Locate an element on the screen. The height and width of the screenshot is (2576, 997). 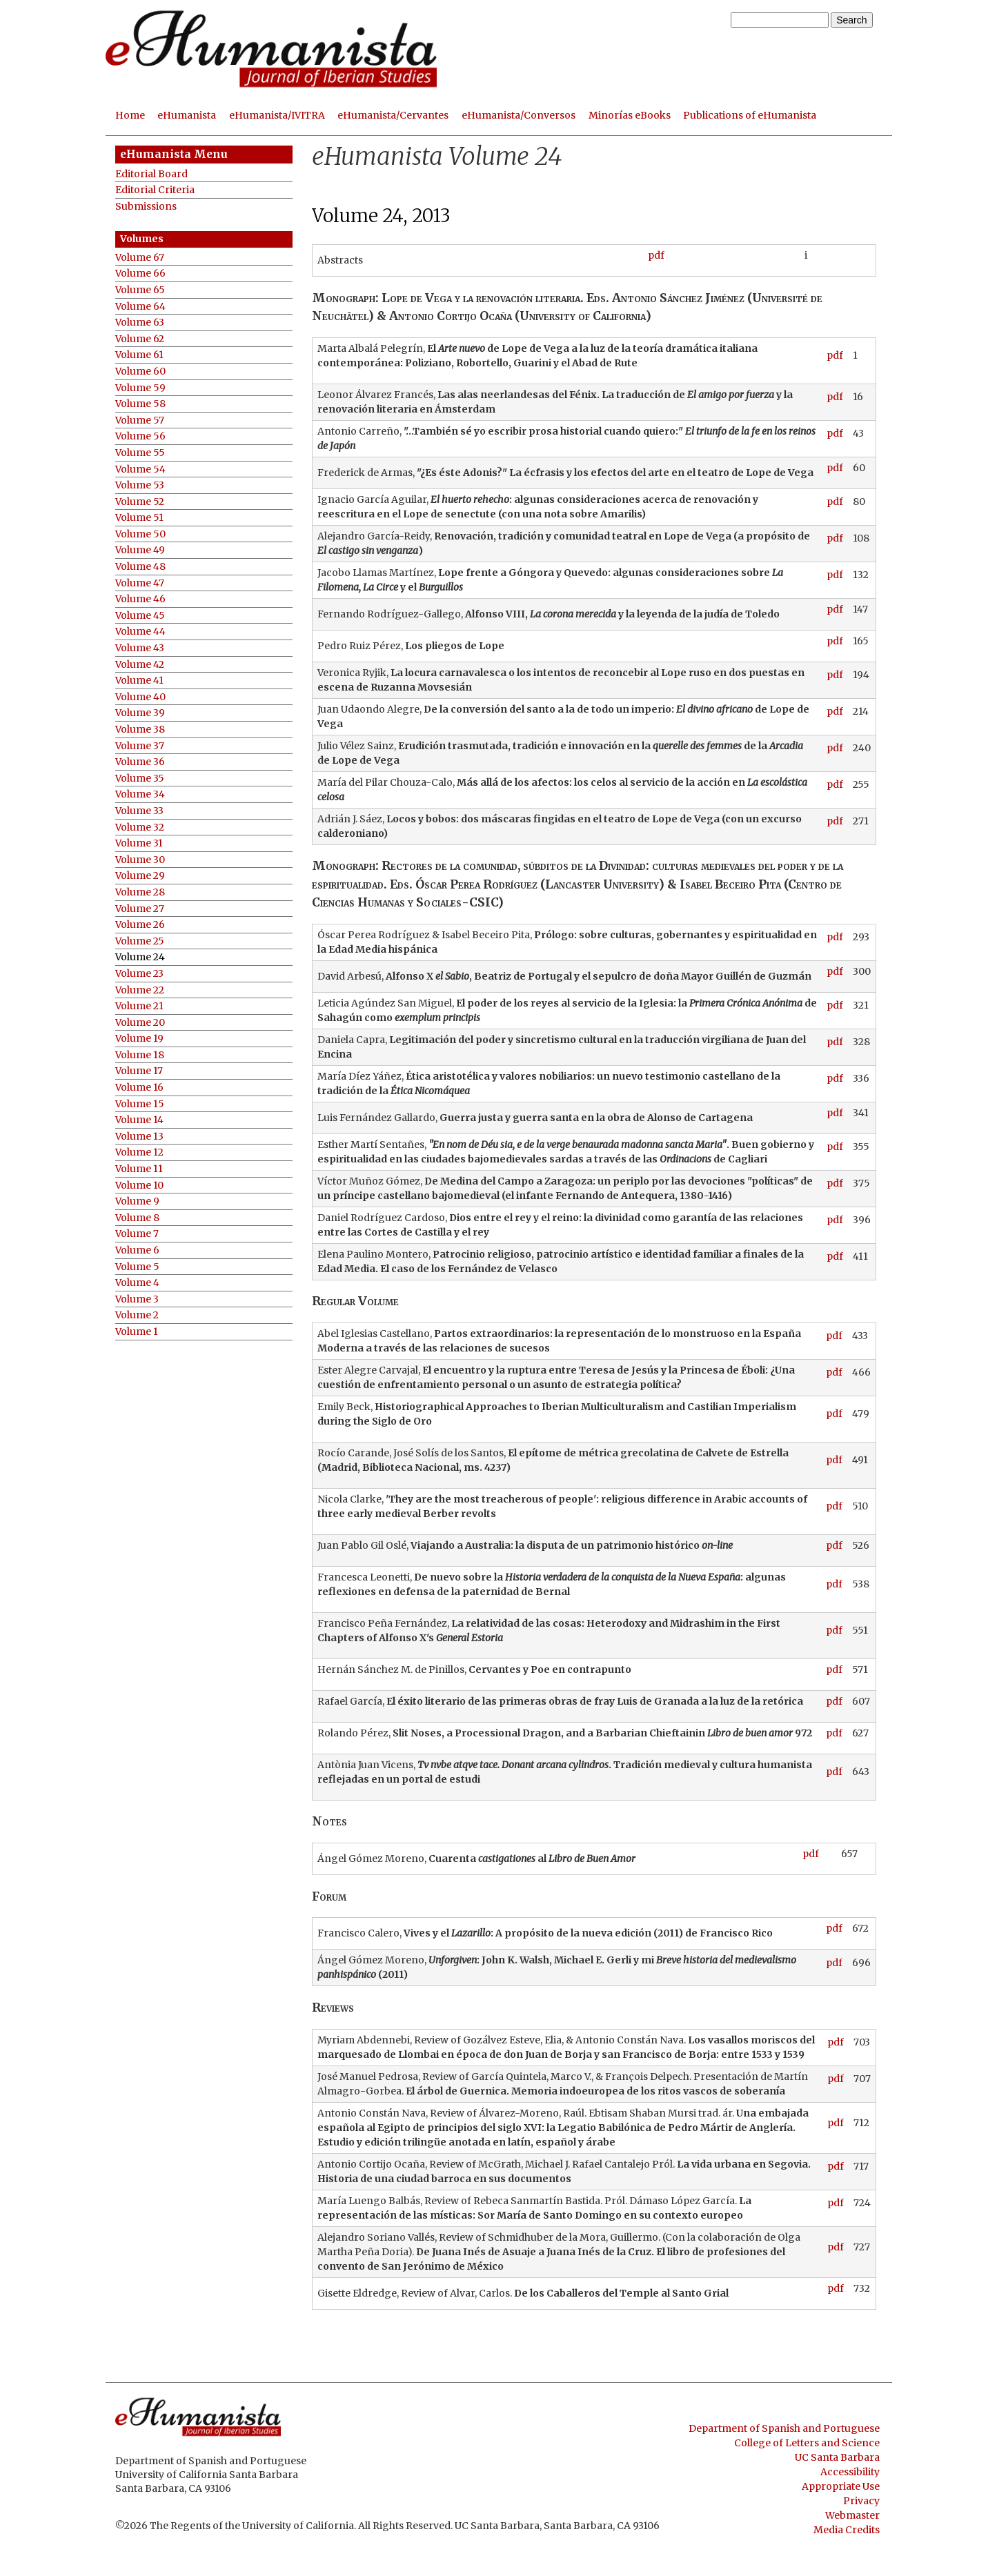
Volume 26 is located at coordinates (140, 925).